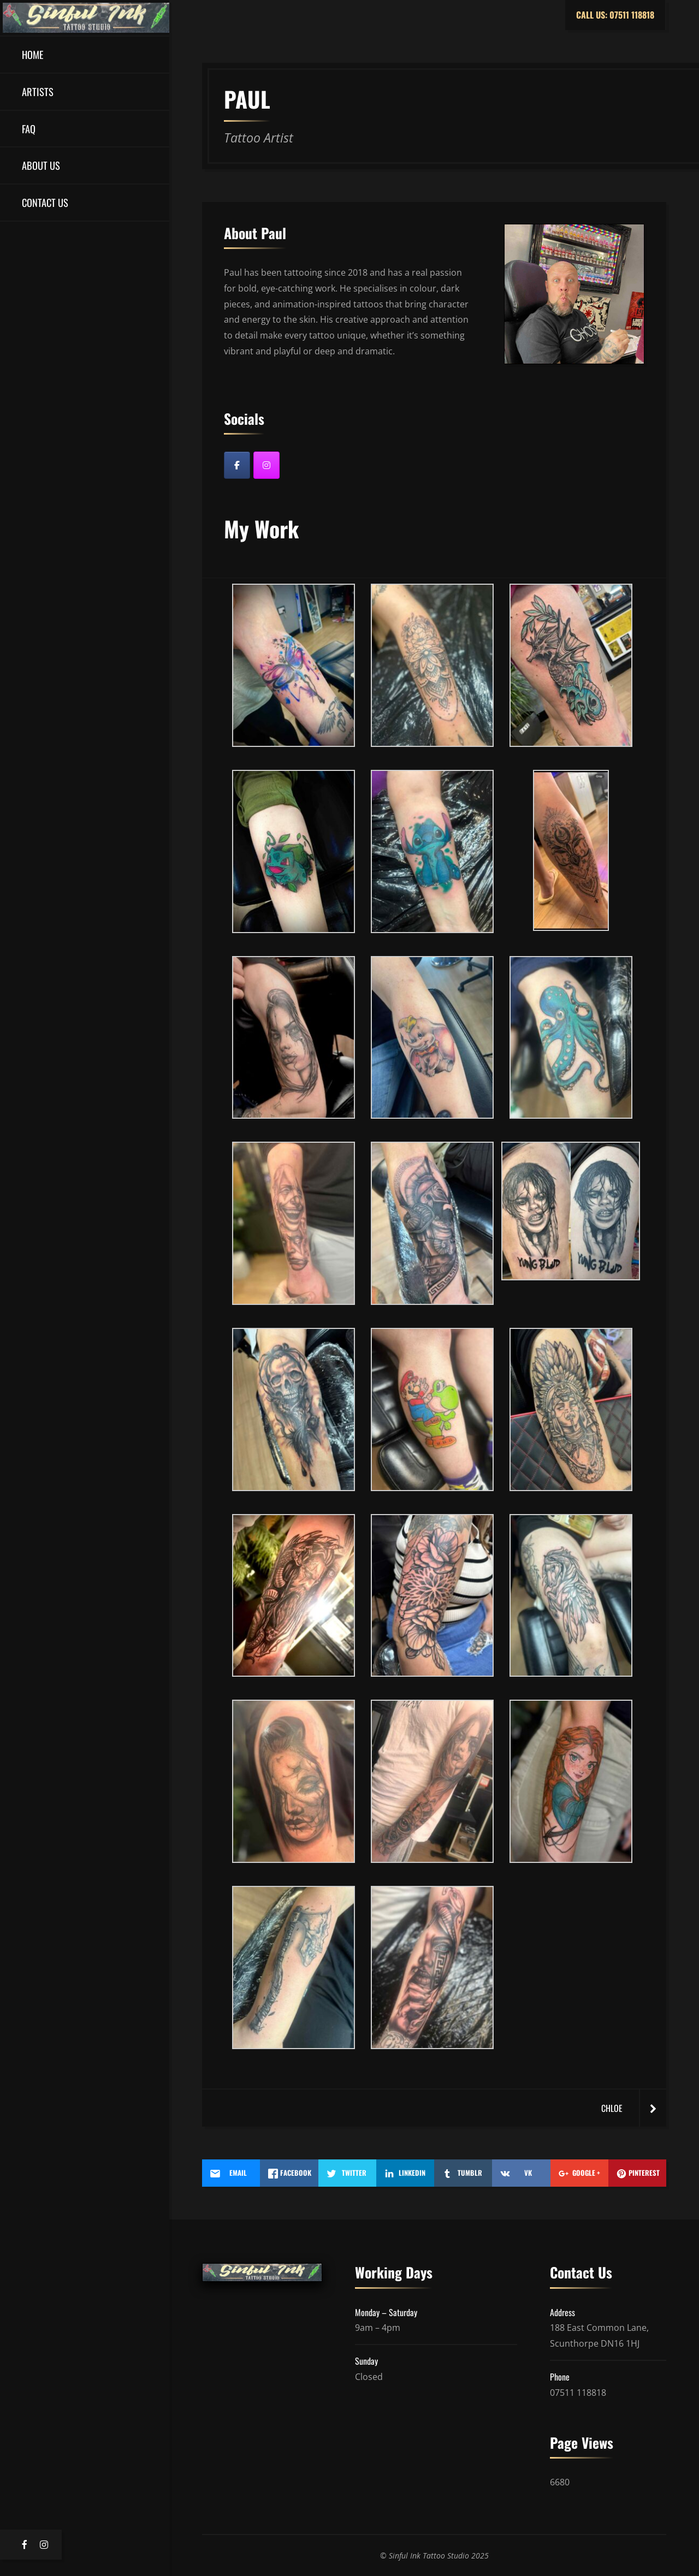 Image resolution: width=699 pixels, height=2576 pixels. Describe the element at coordinates (266, 465) in the screenshot. I see `[Instagram]` at that location.